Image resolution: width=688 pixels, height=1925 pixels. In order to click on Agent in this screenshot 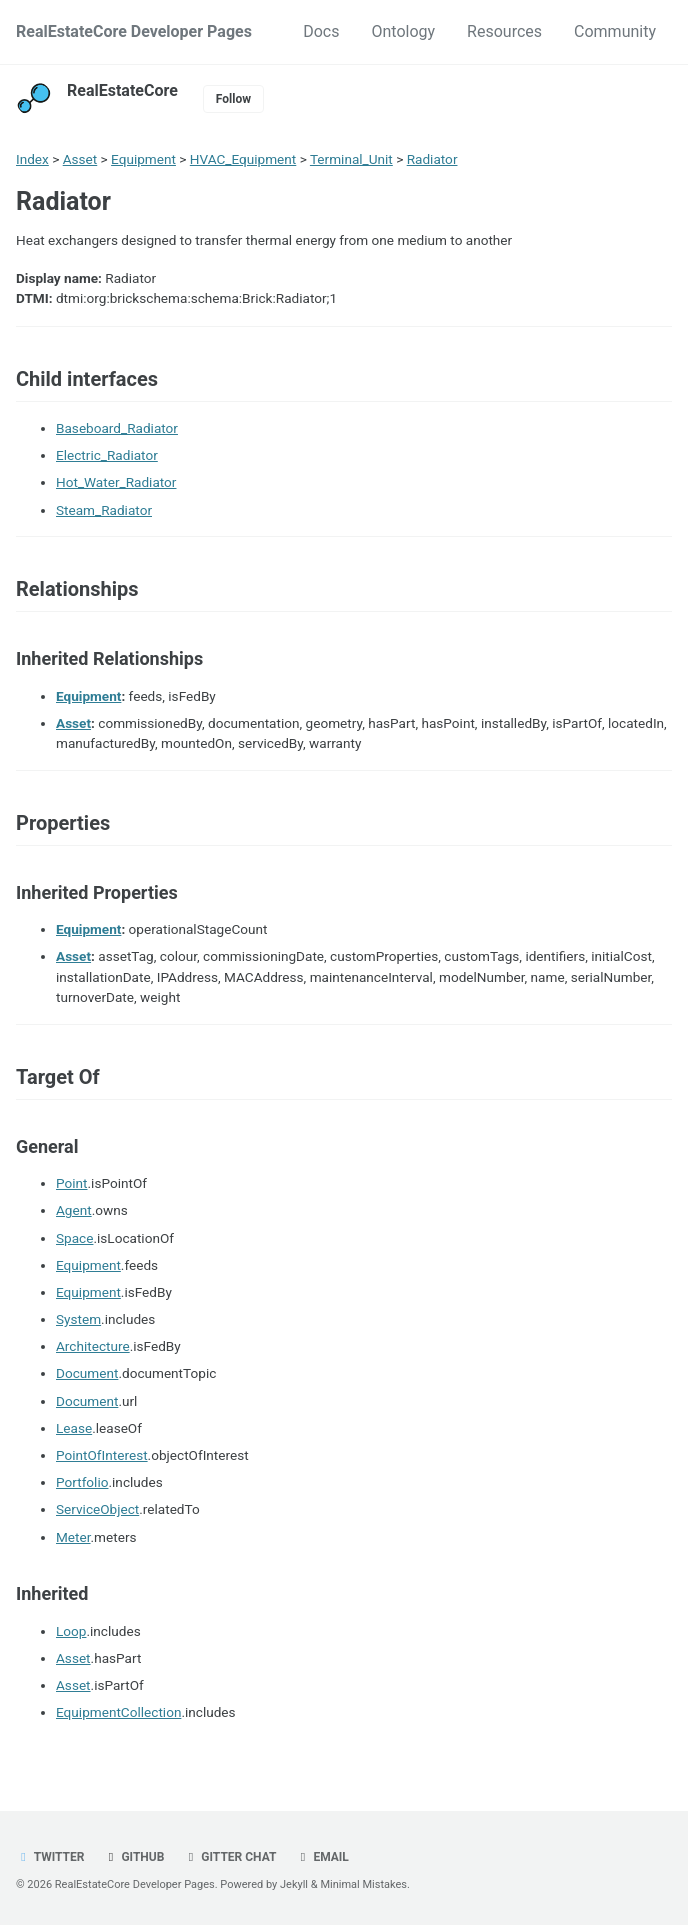, I will do `click(74, 1210)`.